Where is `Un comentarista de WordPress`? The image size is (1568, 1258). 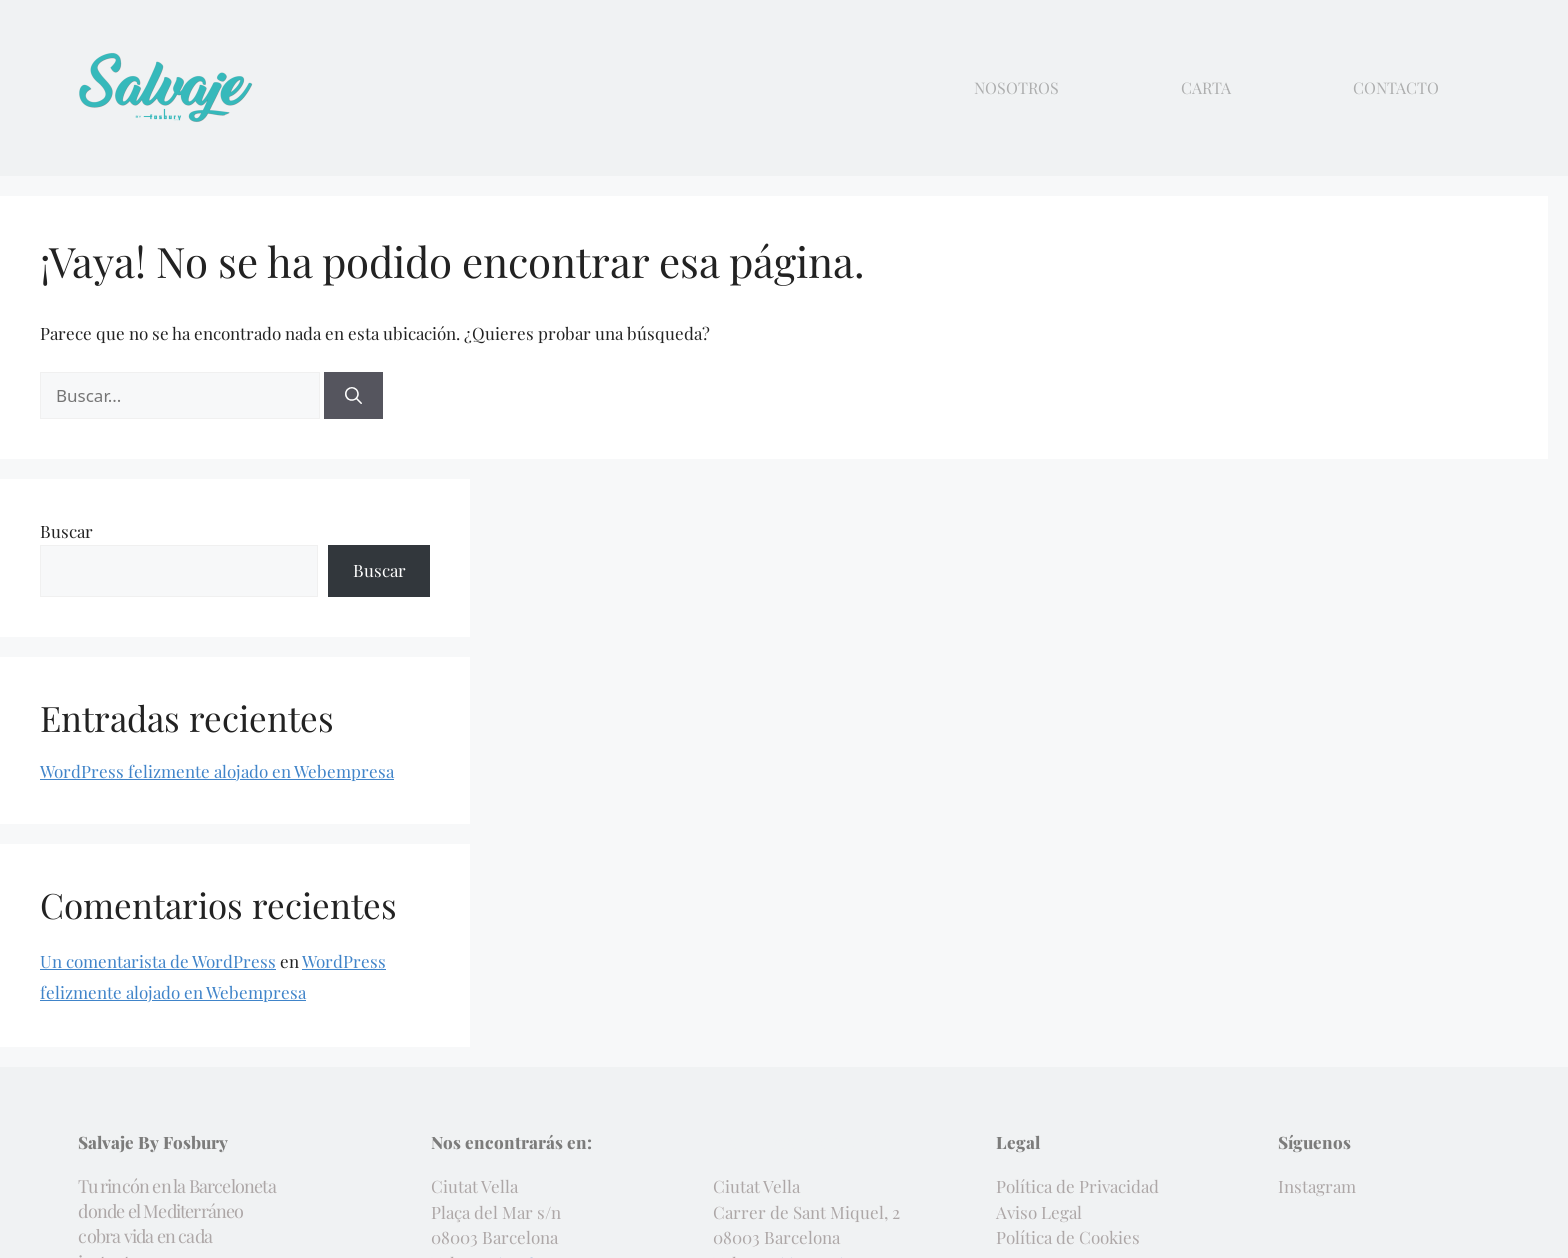
Un comentarista de WordPress is located at coordinates (158, 961).